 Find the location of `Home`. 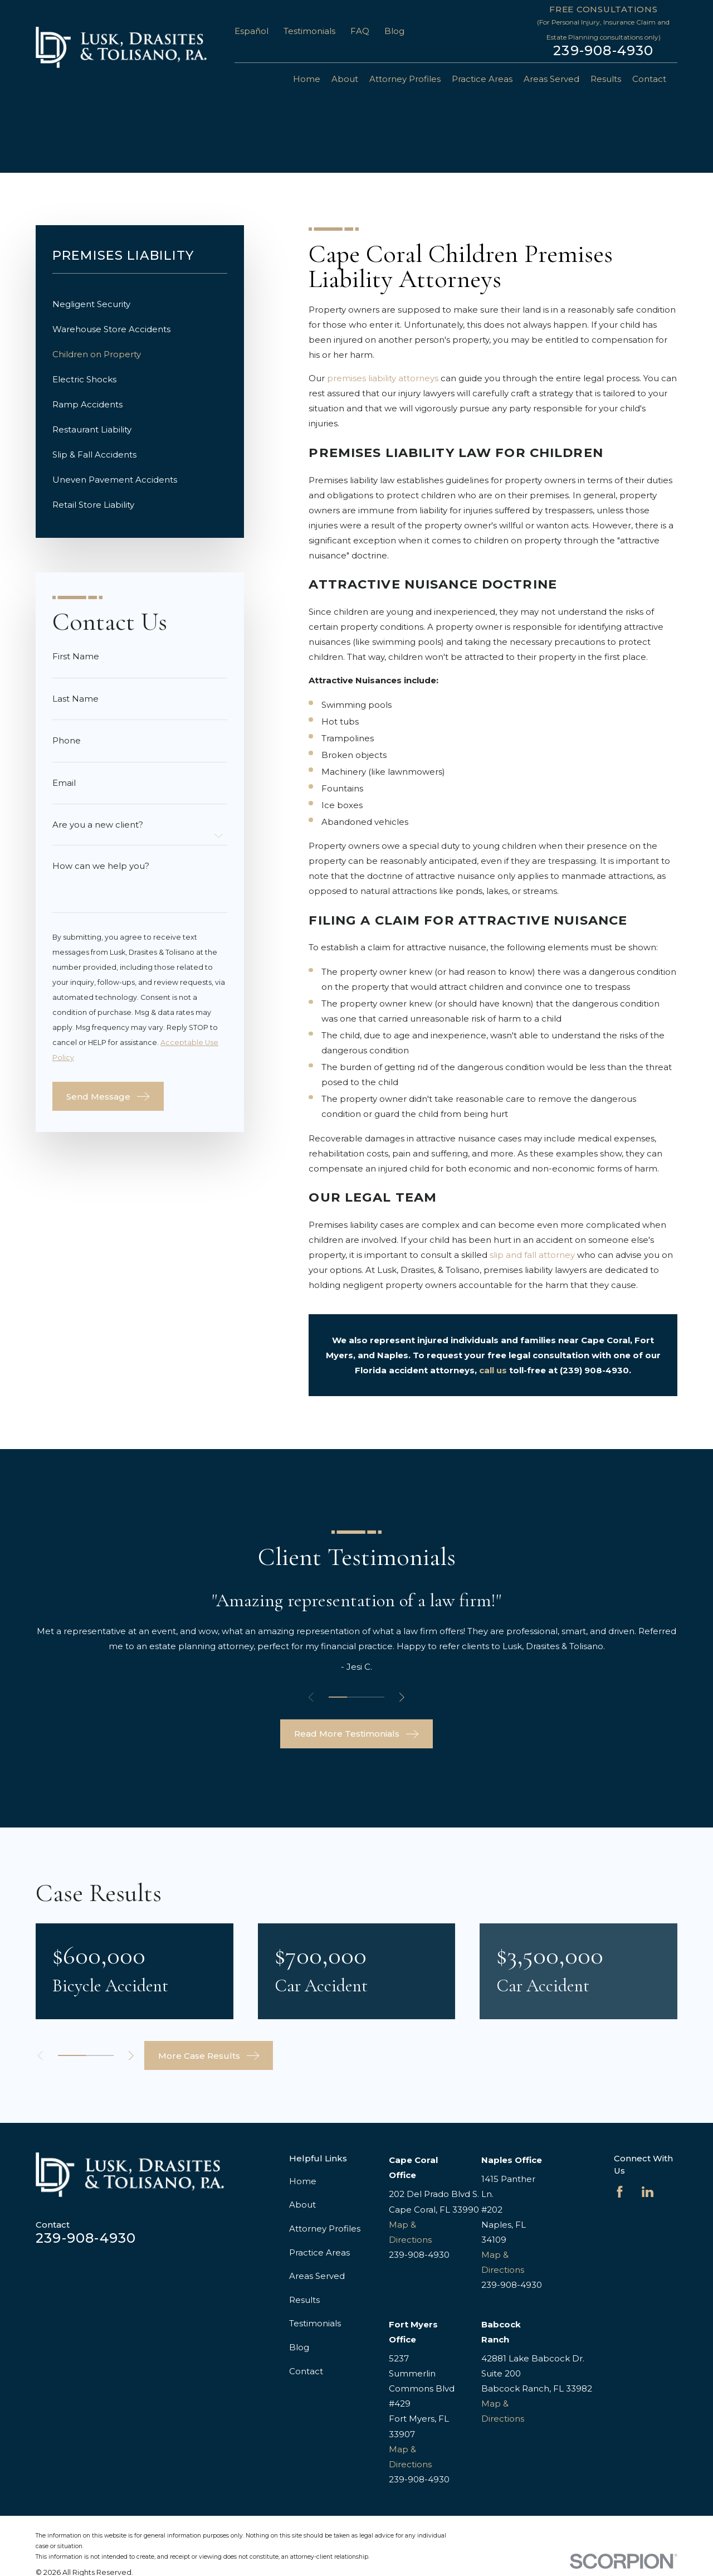

Home is located at coordinates (302, 2181).